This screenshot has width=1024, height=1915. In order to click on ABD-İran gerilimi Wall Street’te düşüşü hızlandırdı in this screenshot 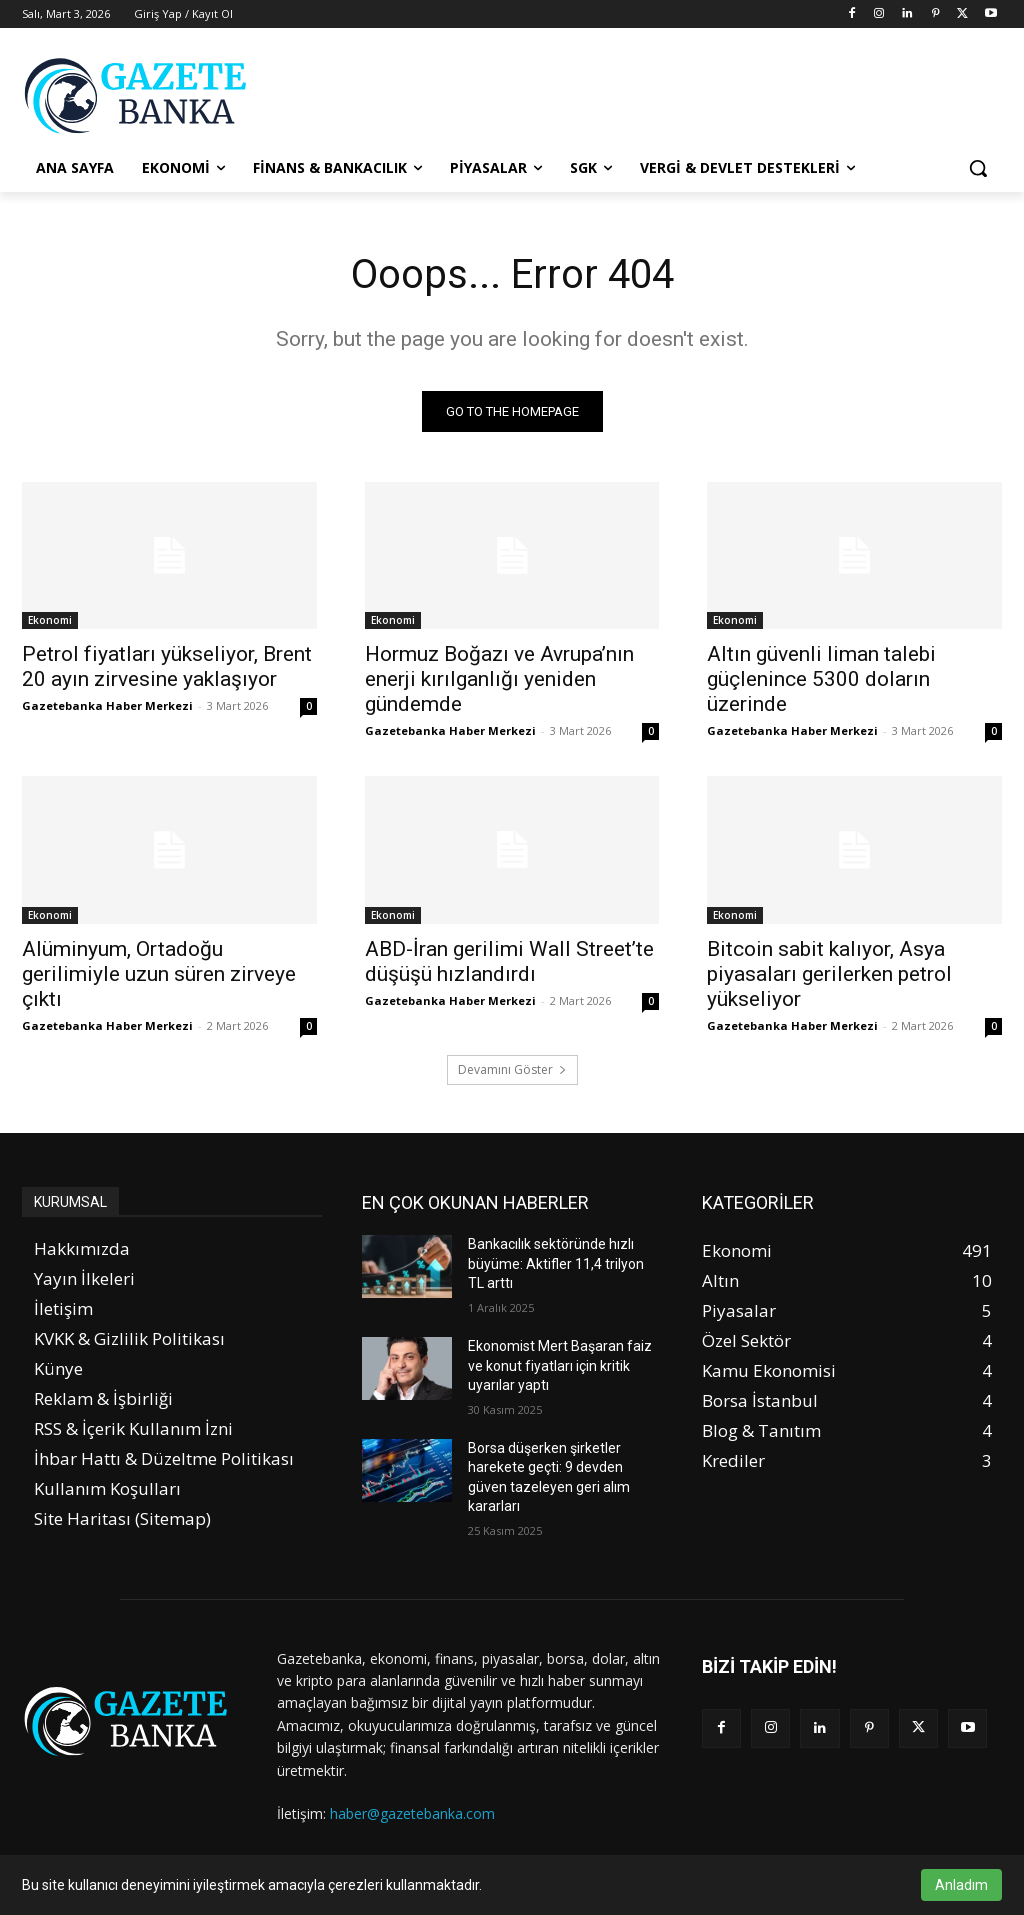, I will do `click(509, 961)`.